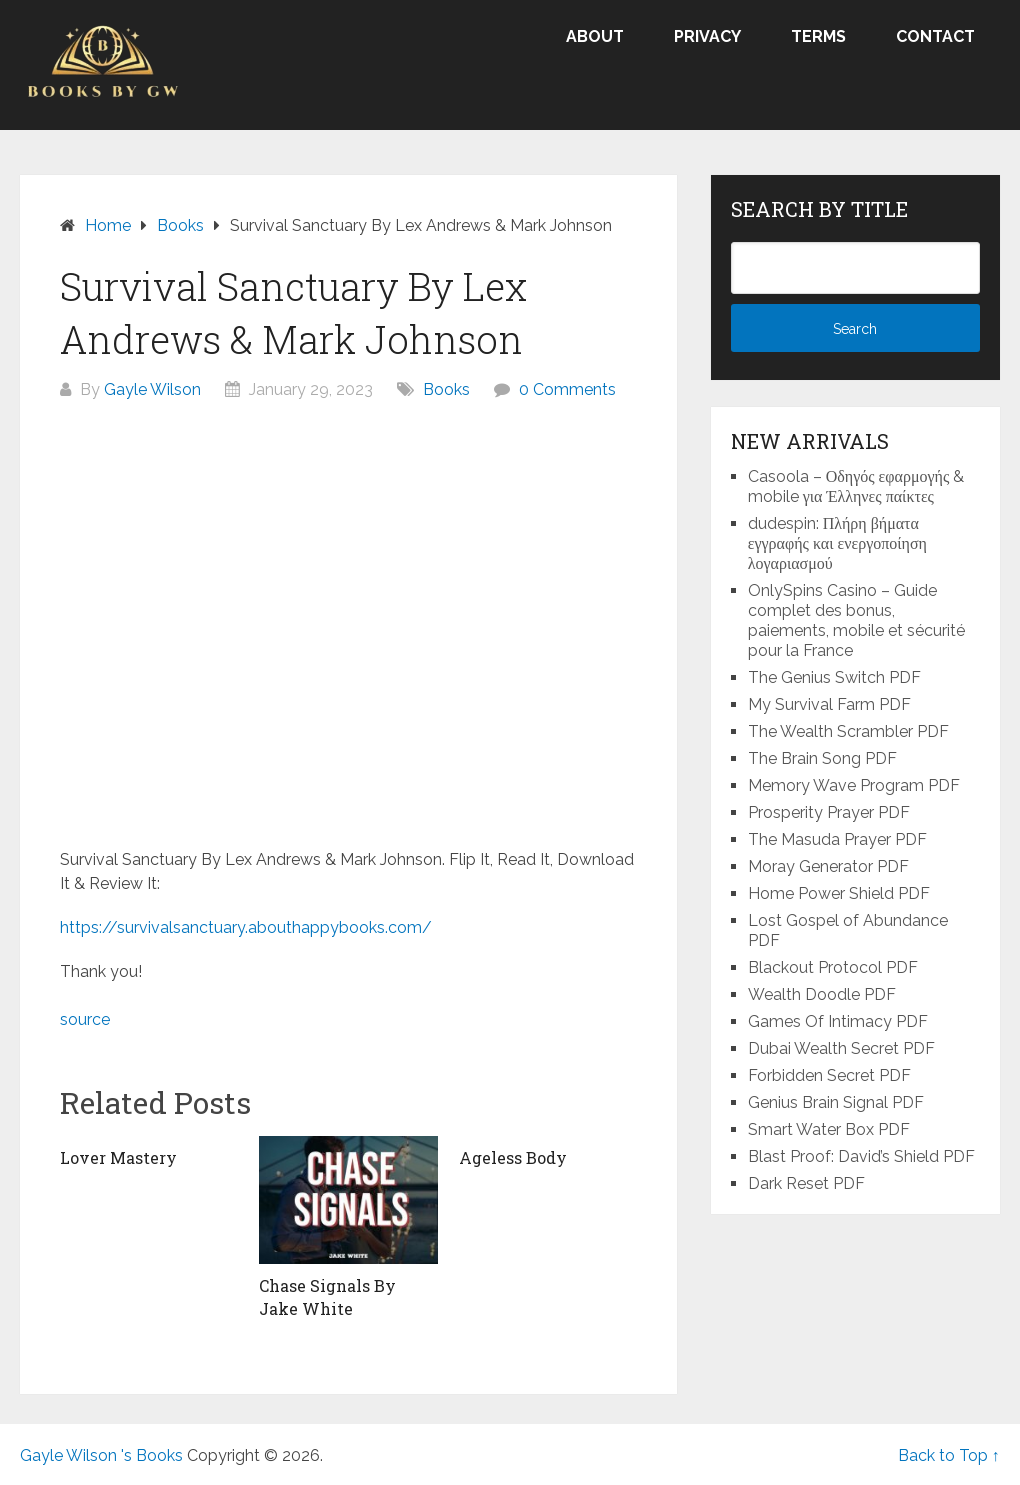  What do you see at coordinates (828, 866) in the screenshot?
I see `Moray Generator PDF` at bounding box center [828, 866].